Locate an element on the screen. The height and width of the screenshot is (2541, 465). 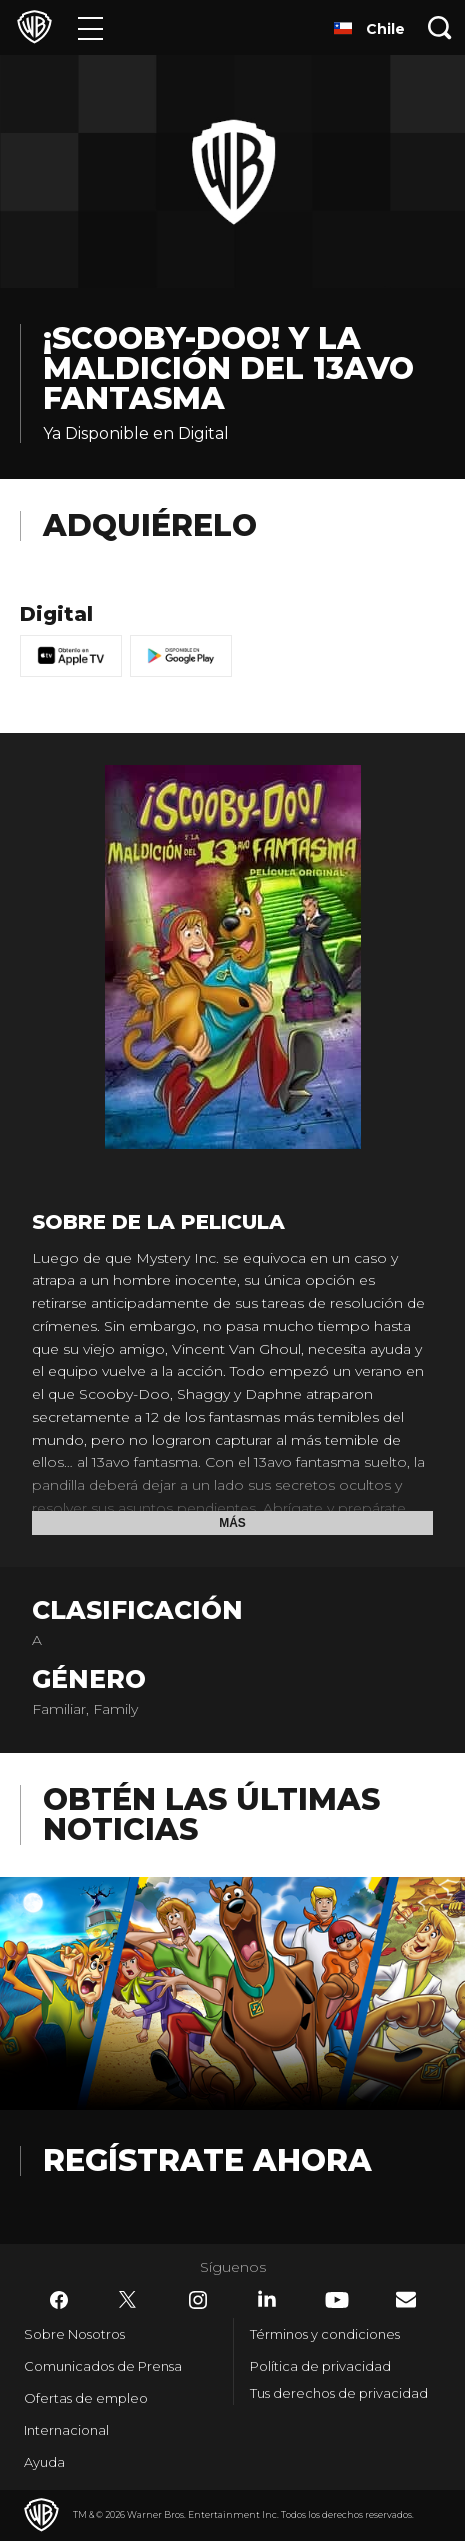
​ [LinkedIn - WarnerBrosLatino.com] is located at coordinates (267, 2299).